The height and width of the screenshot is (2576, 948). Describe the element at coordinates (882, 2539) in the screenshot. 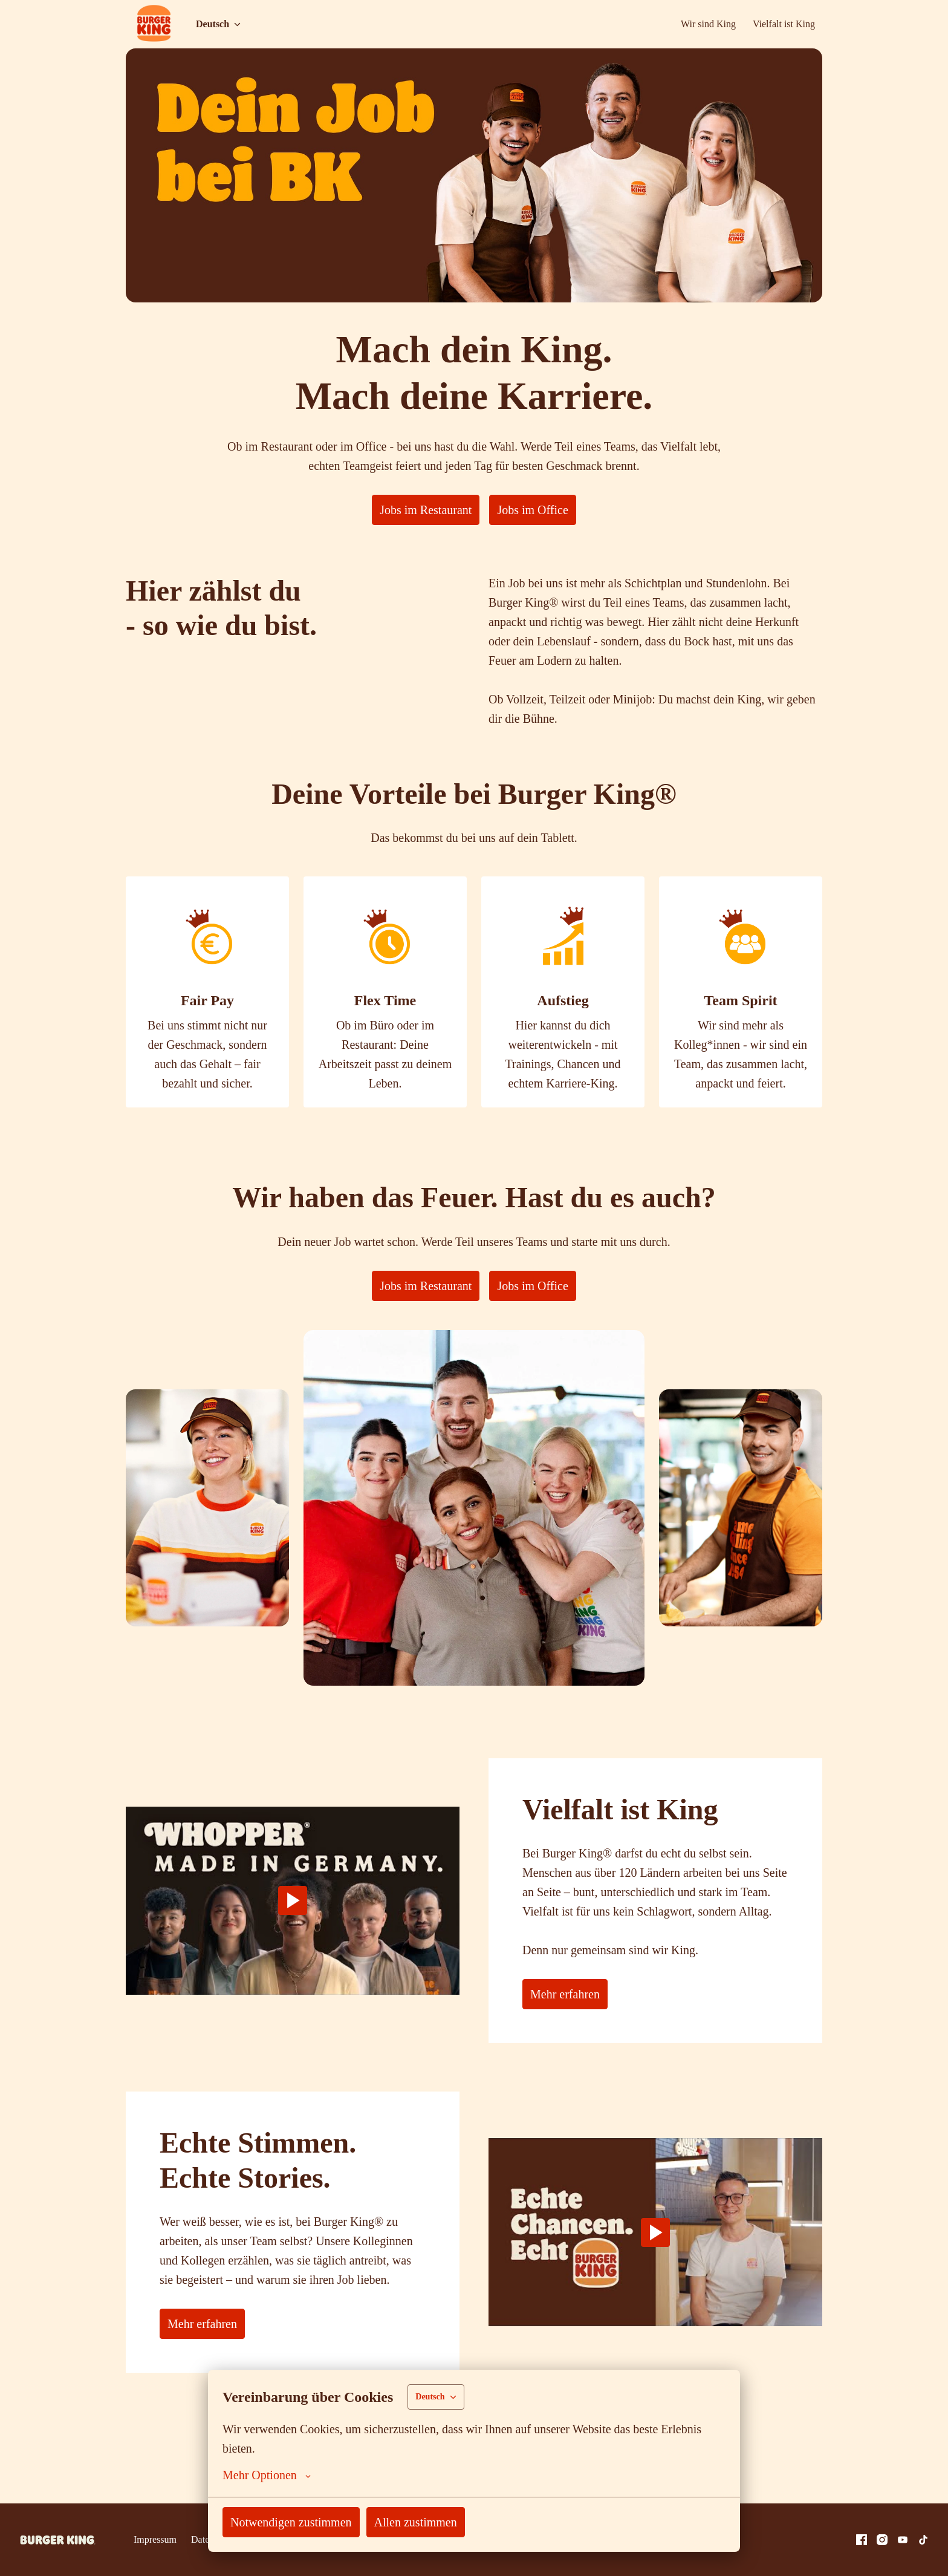

I see `[instagram]` at that location.